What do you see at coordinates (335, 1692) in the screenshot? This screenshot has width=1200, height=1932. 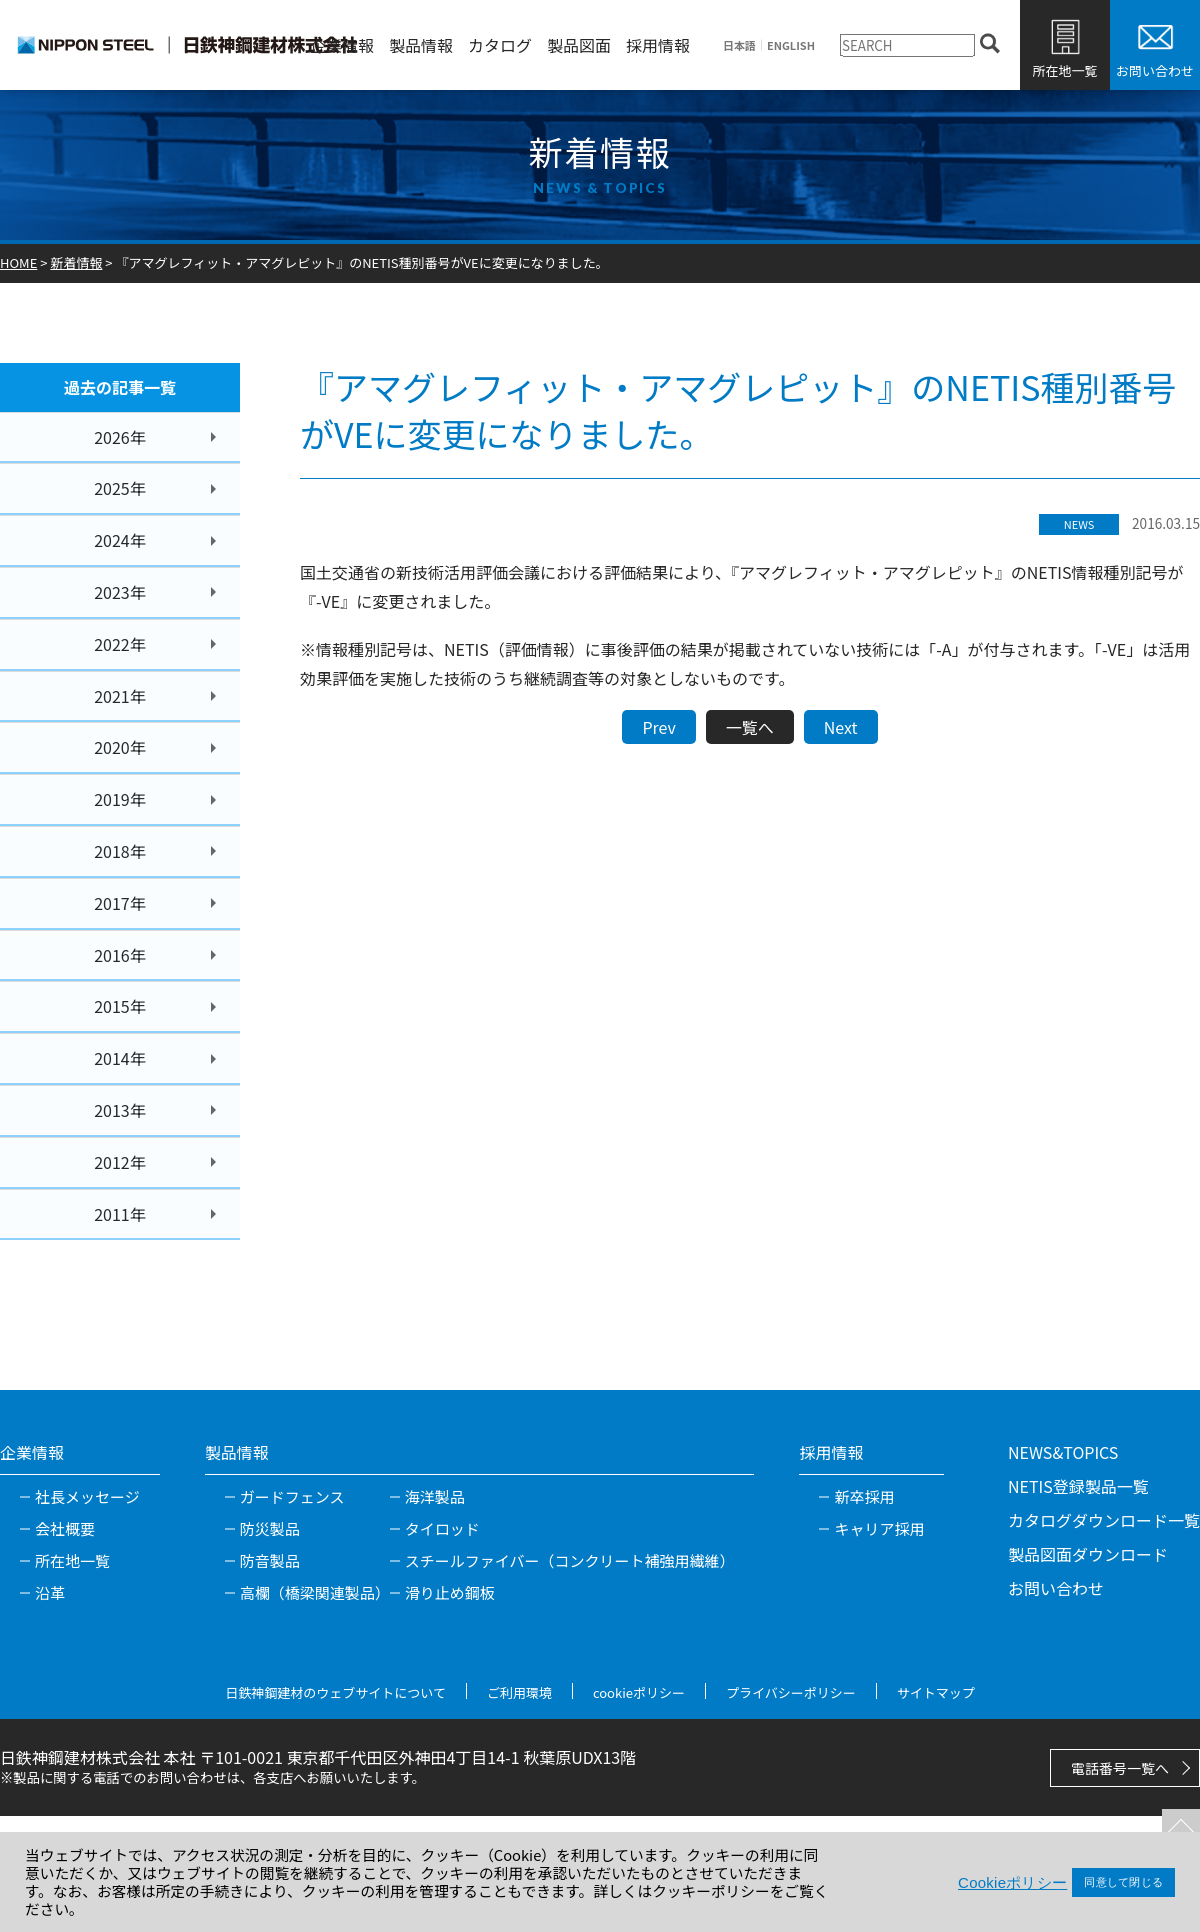 I see `日鉄神鋼建材のウェブサイトについて` at bounding box center [335, 1692].